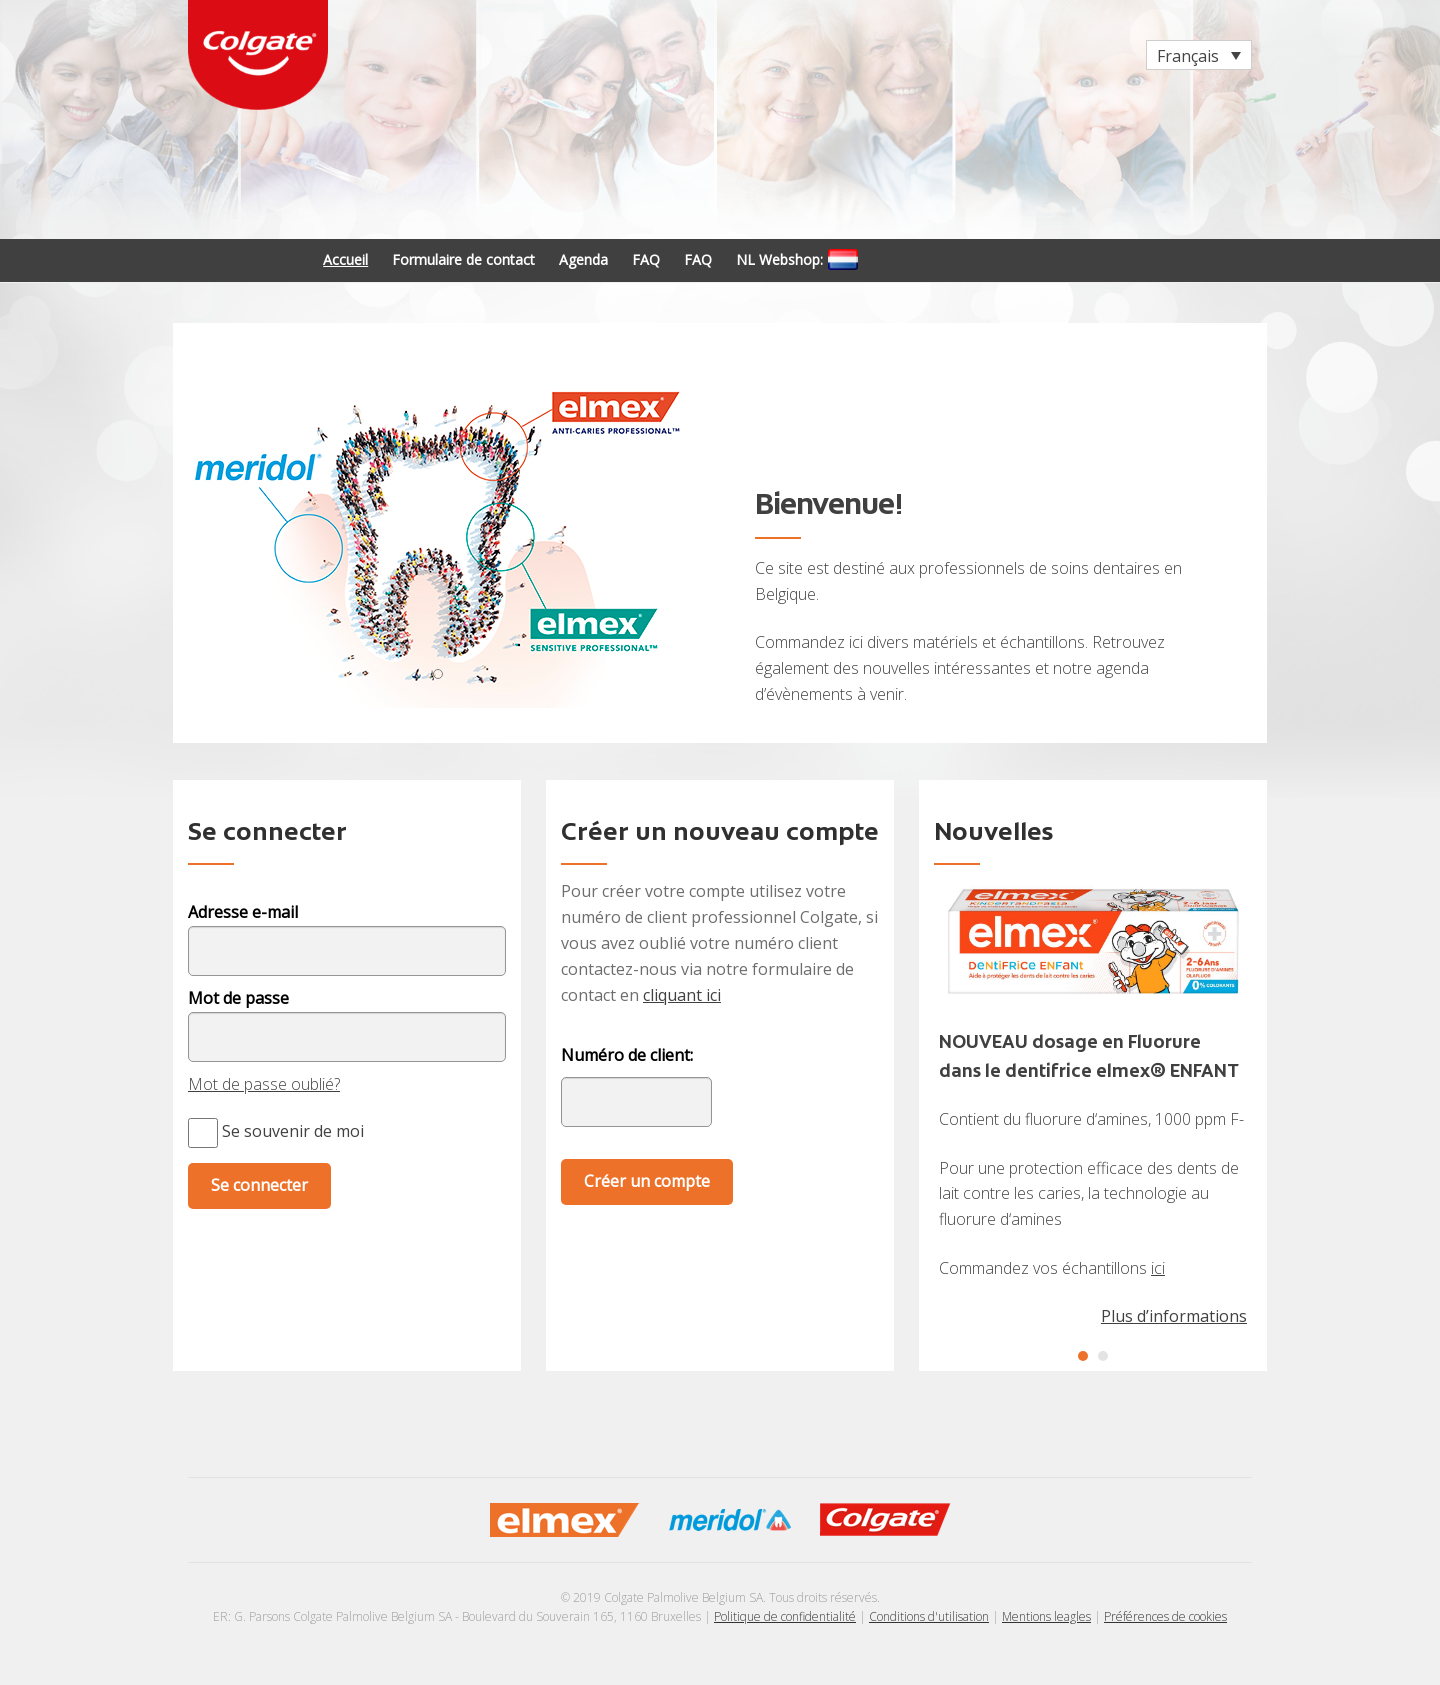 This screenshot has width=1440, height=1685. What do you see at coordinates (1199, 55) in the screenshot?
I see `[Sélecteur de langue, appuyez sur tabulation pour naviguer vers d'autres langues]` at bounding box center [1199, 55].